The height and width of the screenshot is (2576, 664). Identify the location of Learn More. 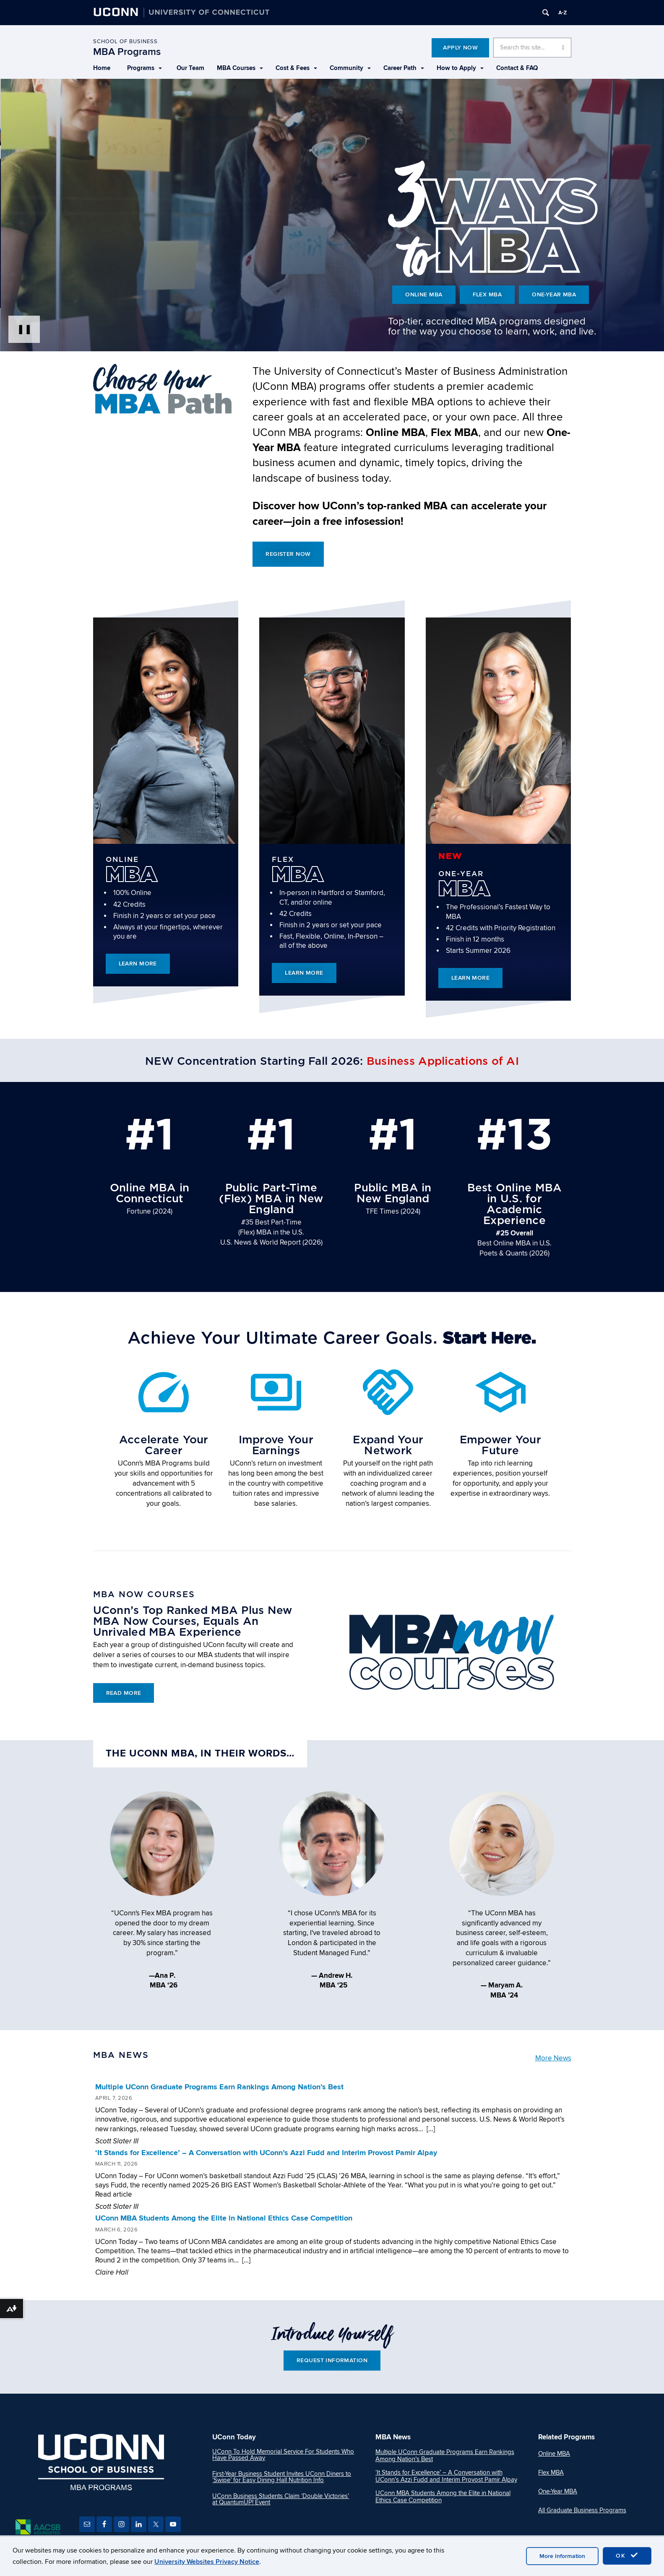
(138, 964).